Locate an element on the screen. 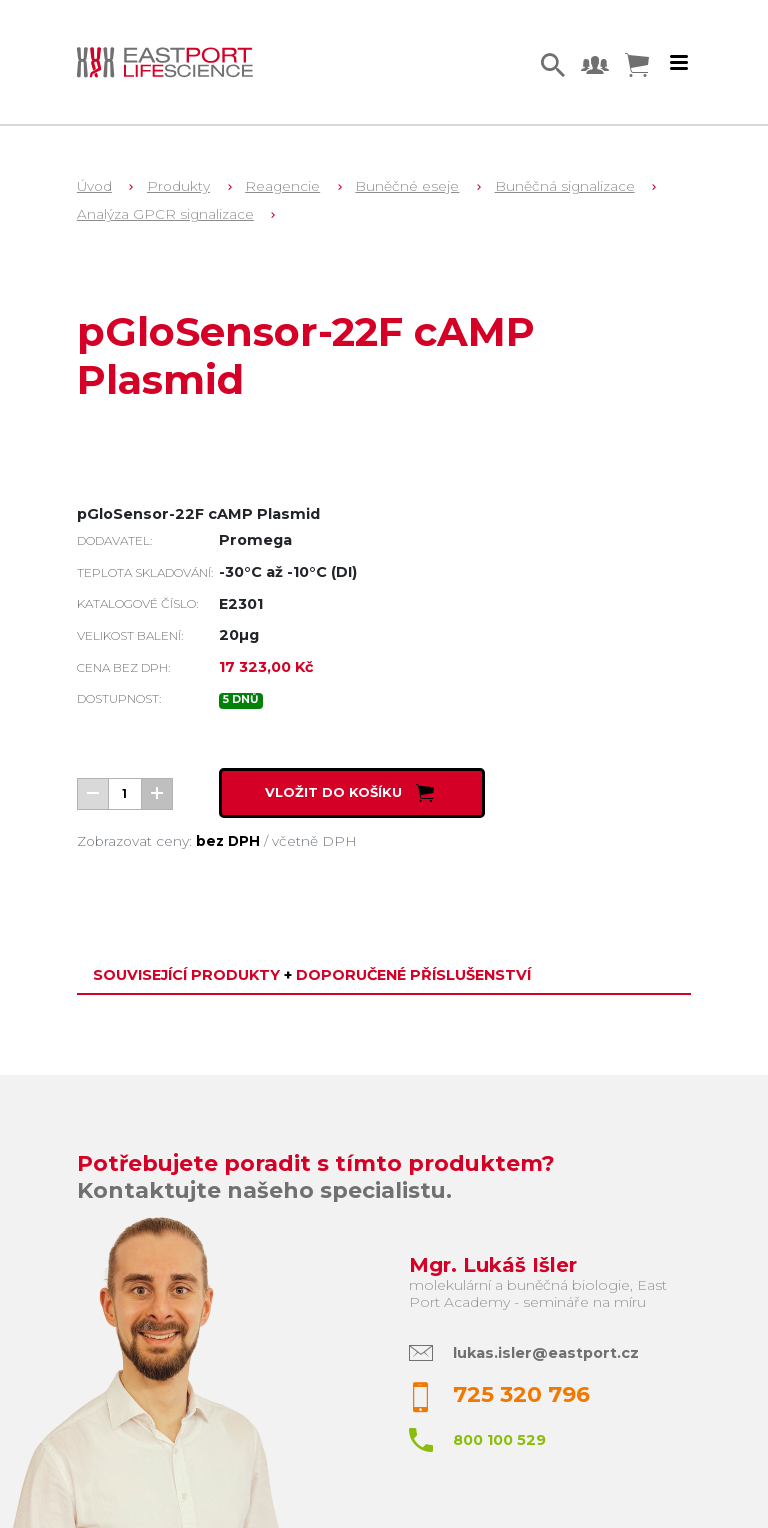 The height and width of the screenshot is (1528, 768). Produkty is located at coordinates (178, 186).